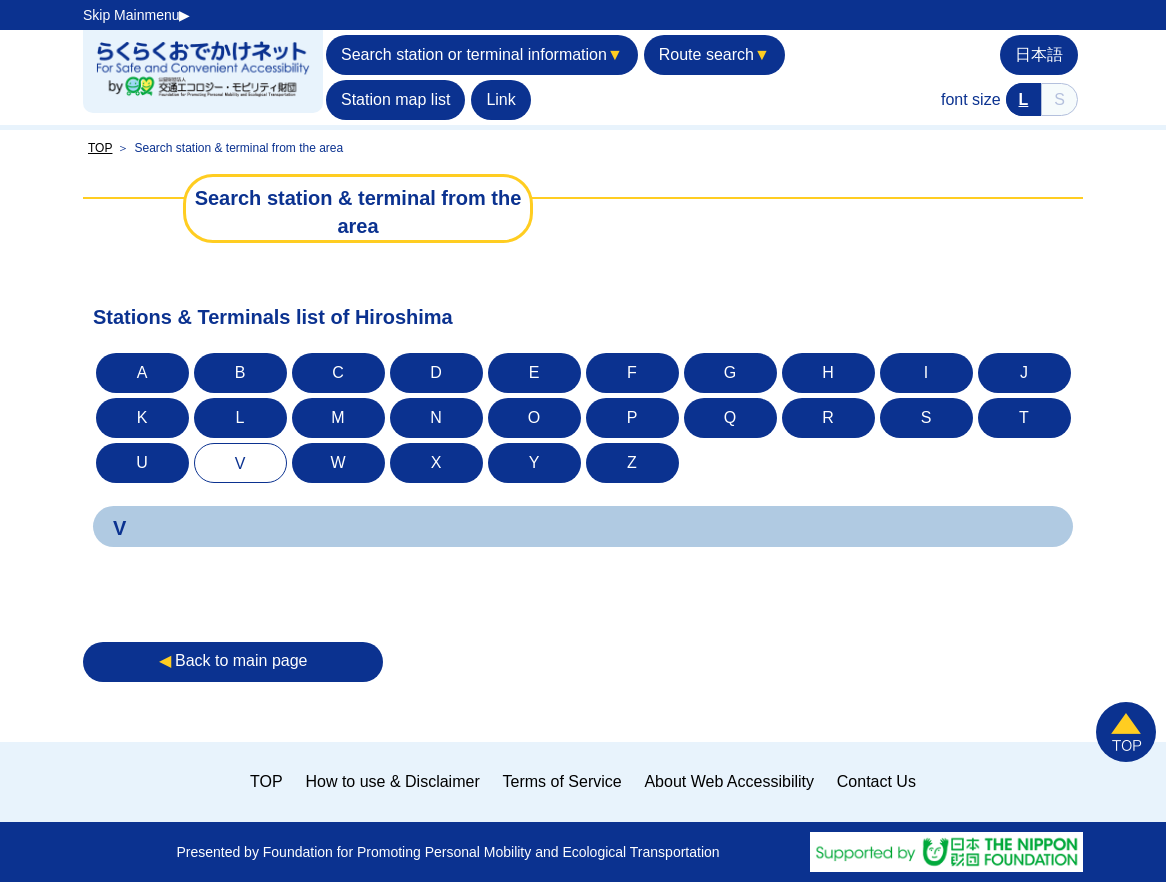  Describe the element at coordinates (137, 15) in the screenshot. I see `Skip Mainmenu▶︎` at that location.